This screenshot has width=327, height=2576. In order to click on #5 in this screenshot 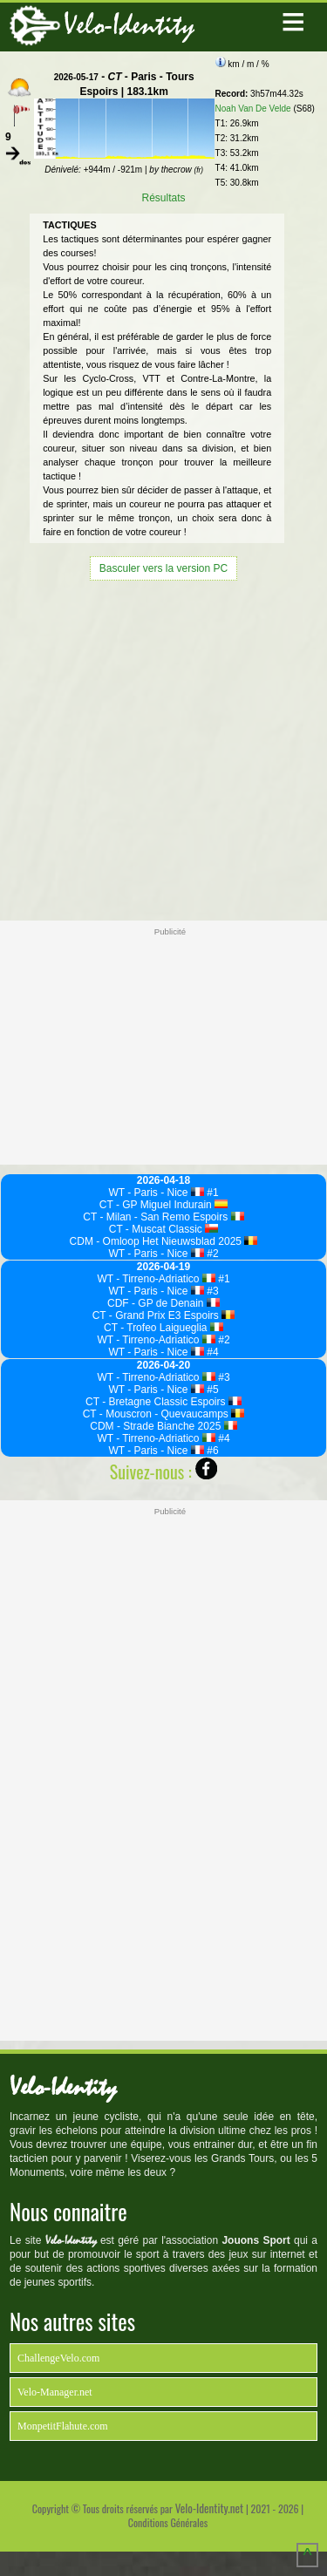, I will do `click(211, 1389)`.